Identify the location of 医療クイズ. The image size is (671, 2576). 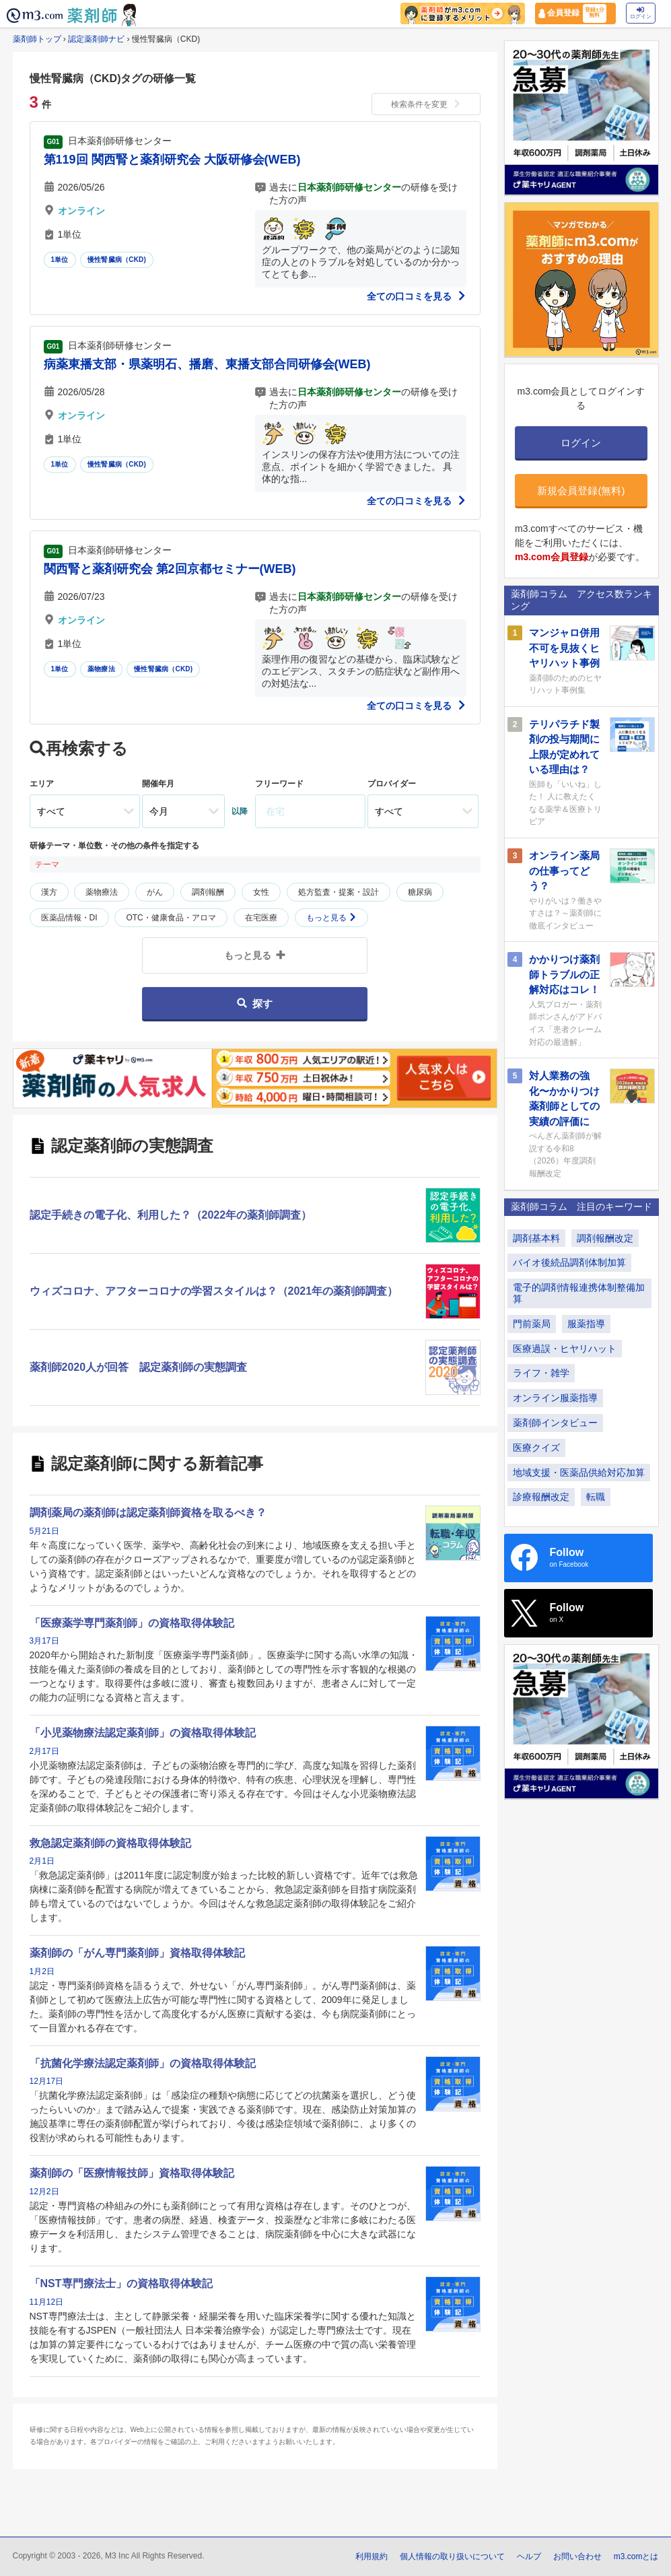
(536, 1447).